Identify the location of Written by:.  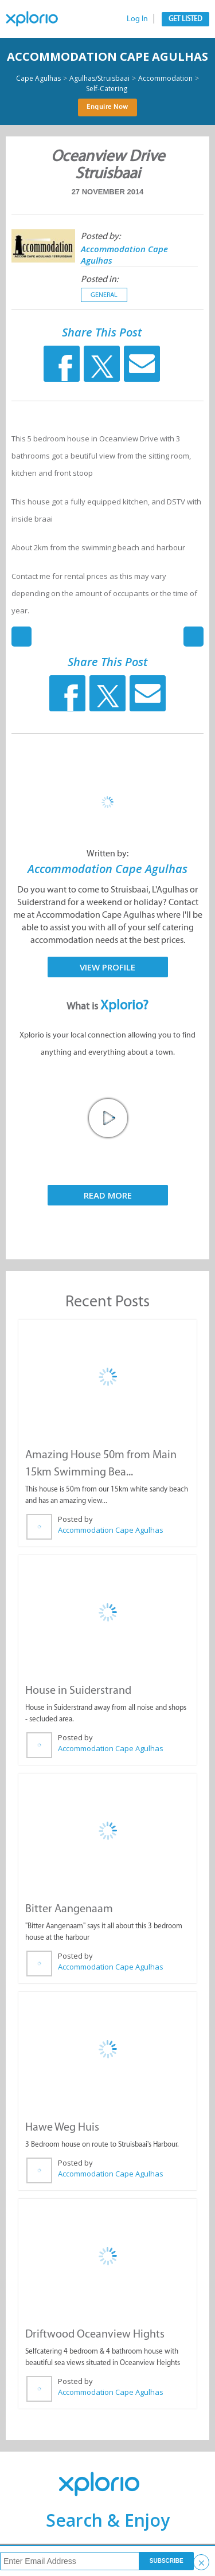
(107, 853).